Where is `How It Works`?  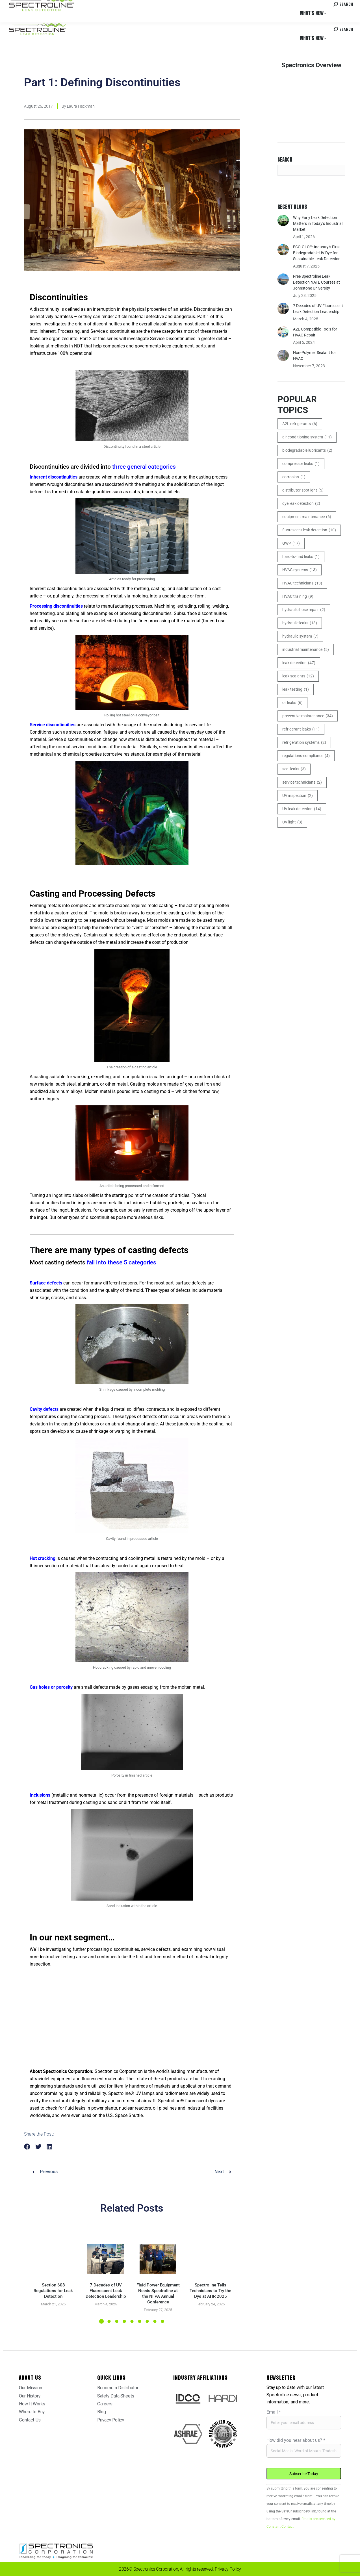
How It Works is located at coordinates (32, 2404).